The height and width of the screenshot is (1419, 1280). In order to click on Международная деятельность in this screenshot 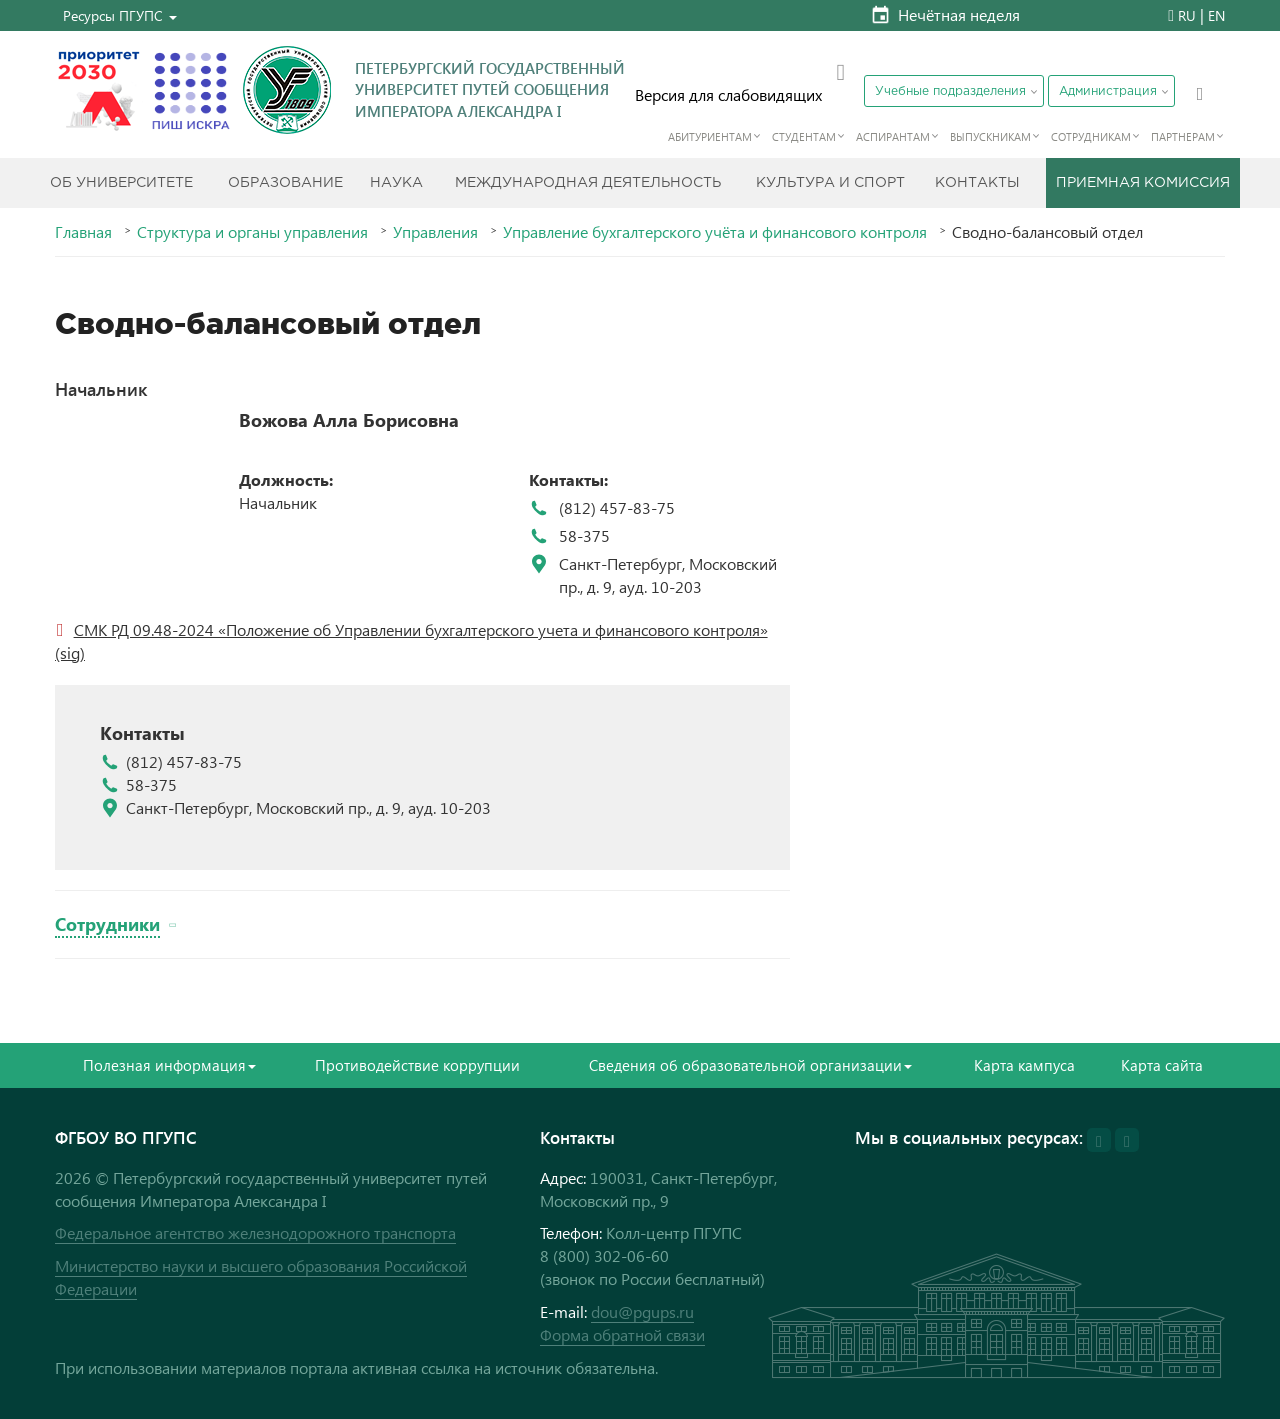, I will do `click(588, 183)`.